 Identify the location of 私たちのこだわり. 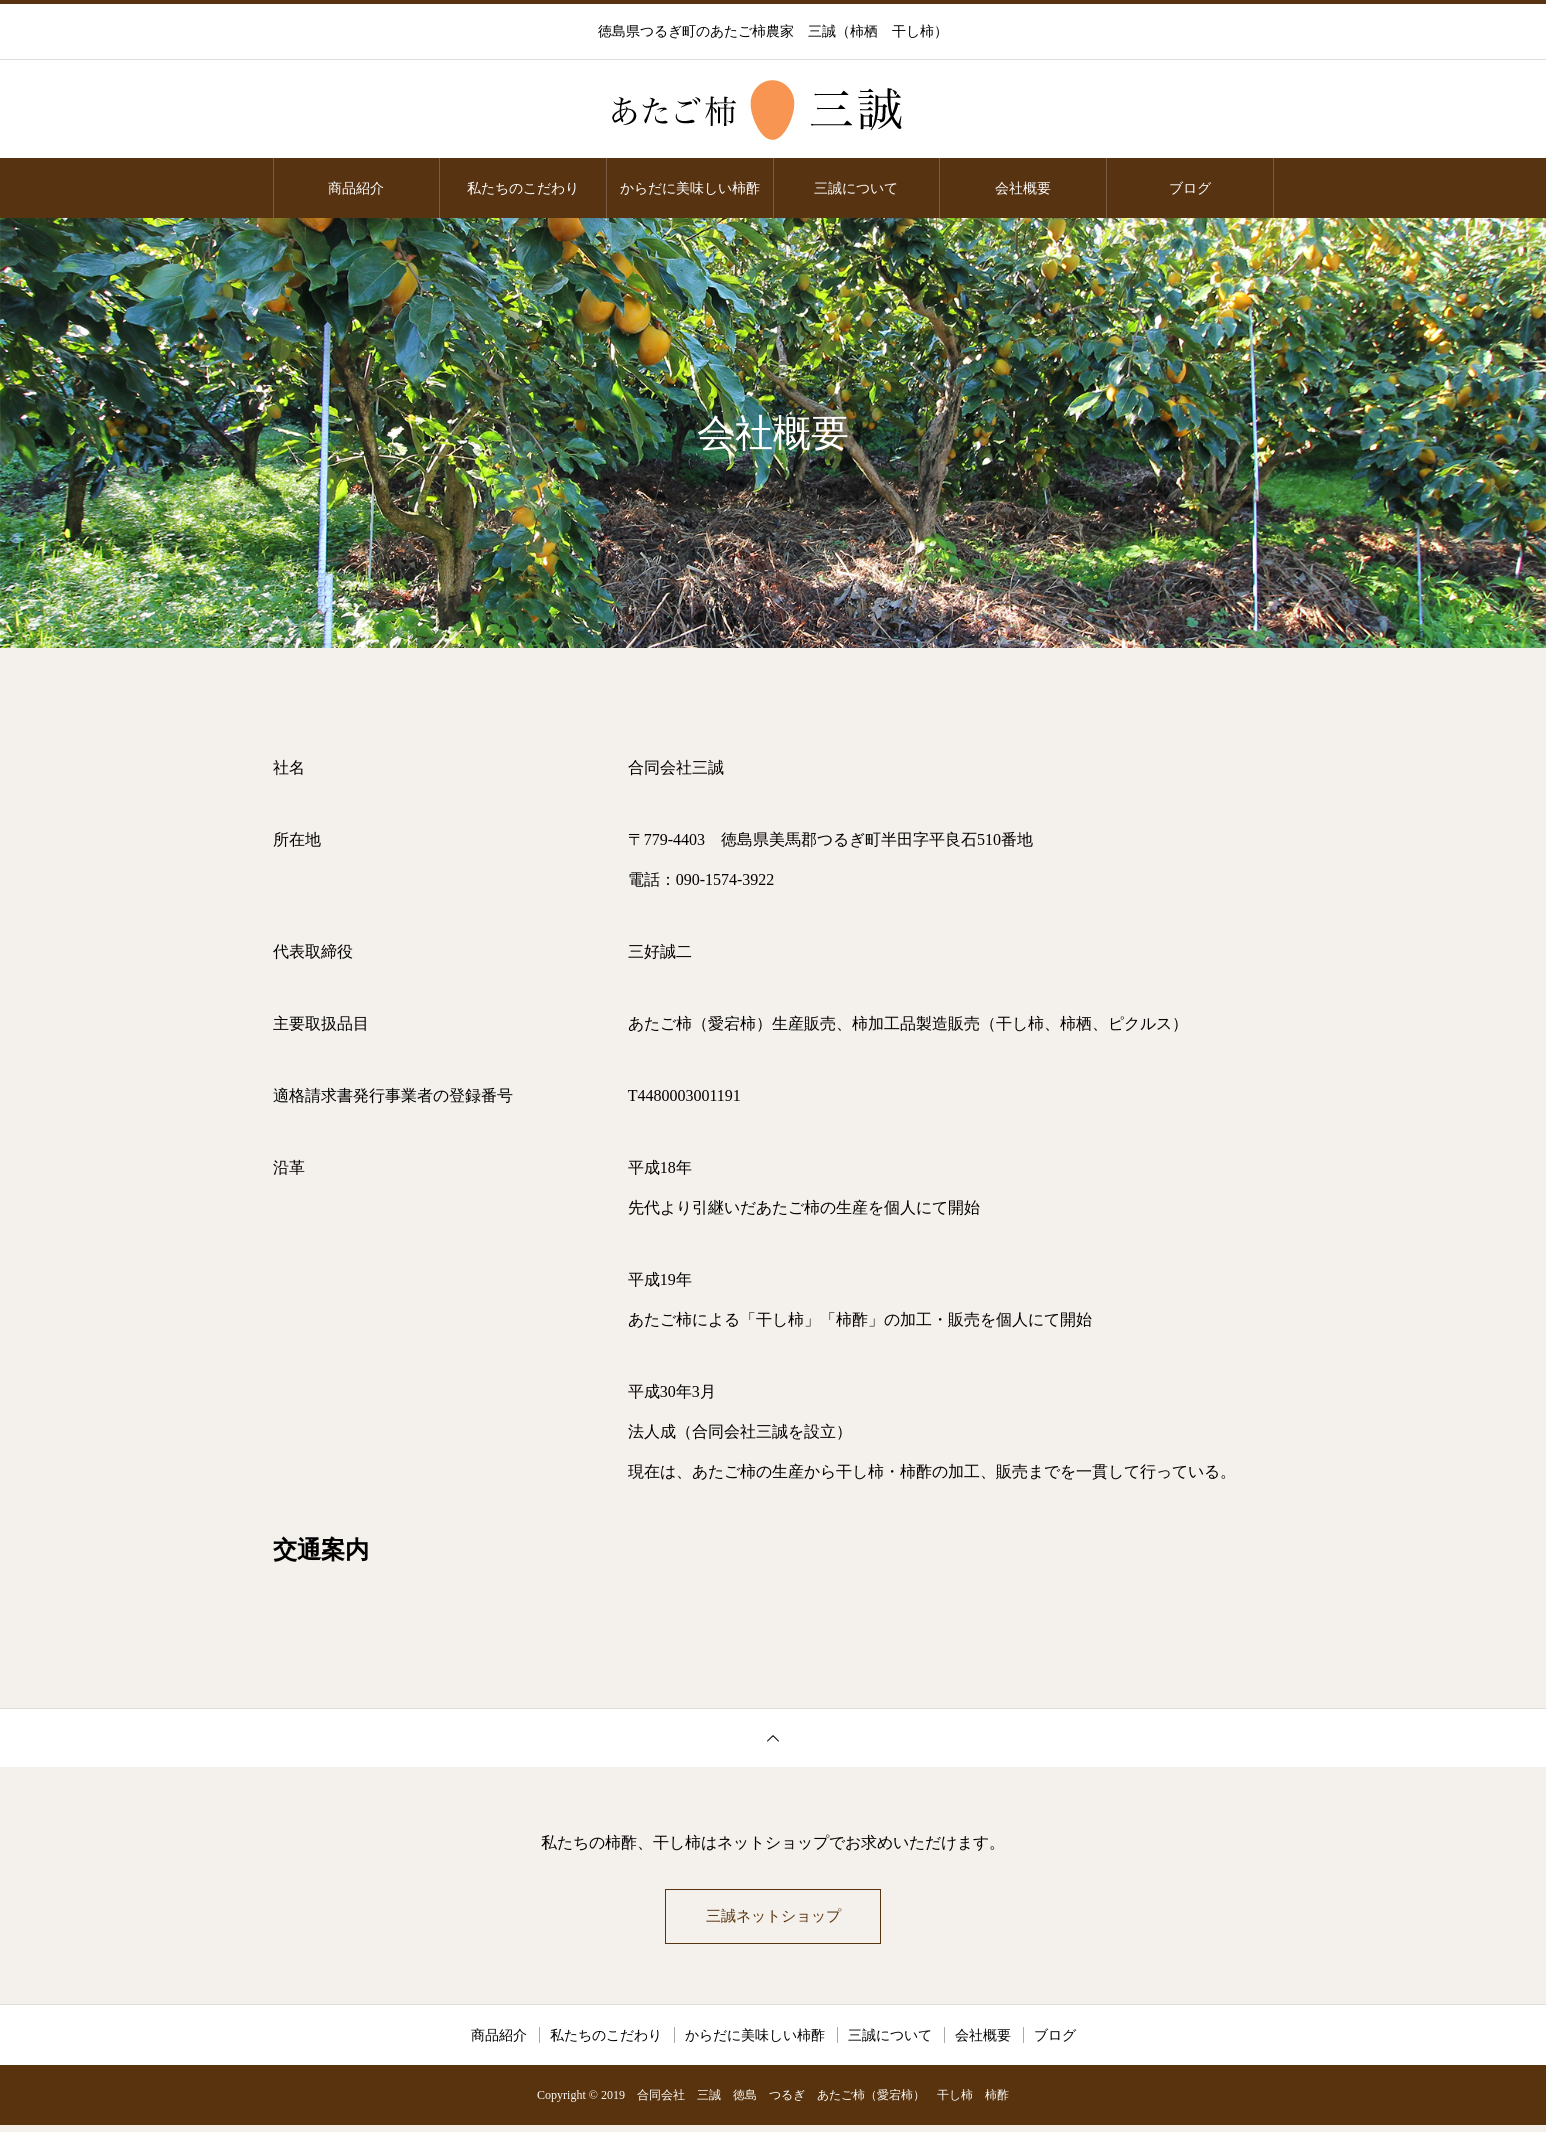
(523, 188).